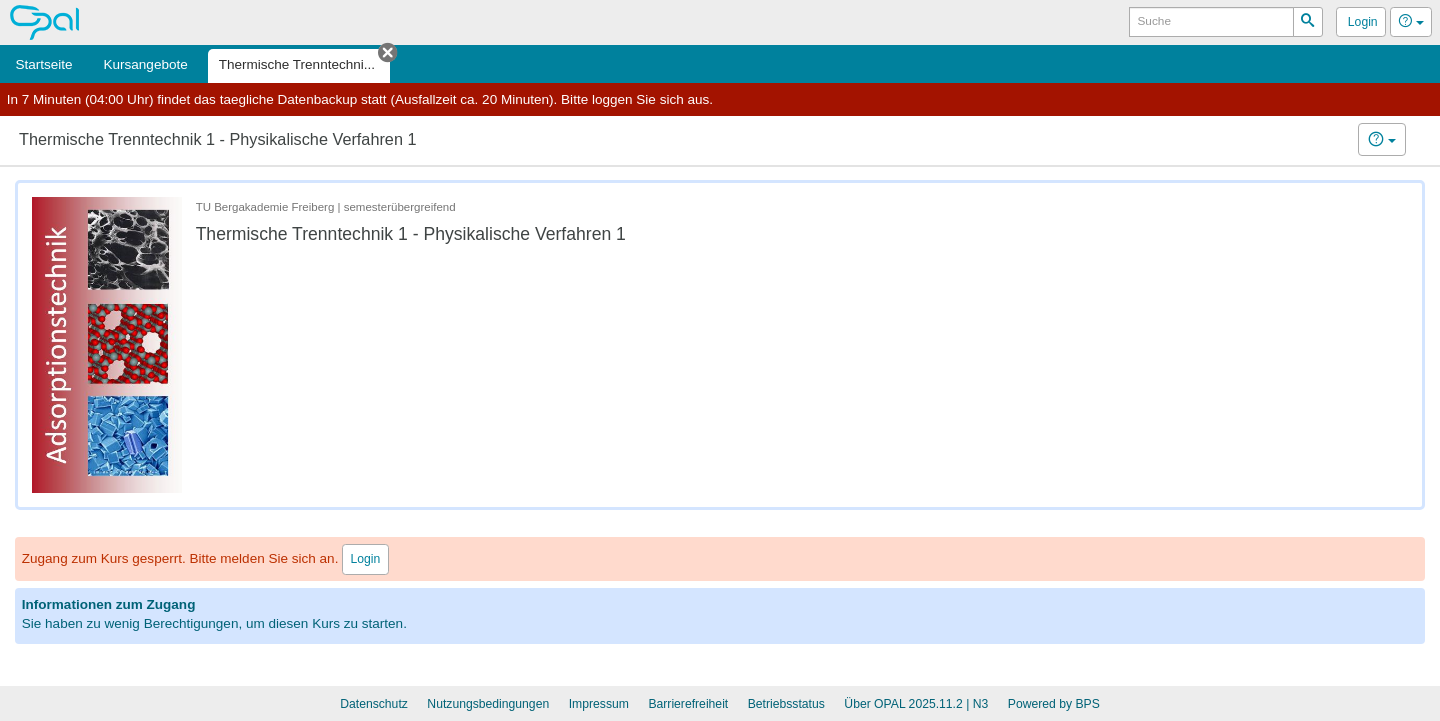  I want to click on Nutzungsbedingungen, so click(488, 704).